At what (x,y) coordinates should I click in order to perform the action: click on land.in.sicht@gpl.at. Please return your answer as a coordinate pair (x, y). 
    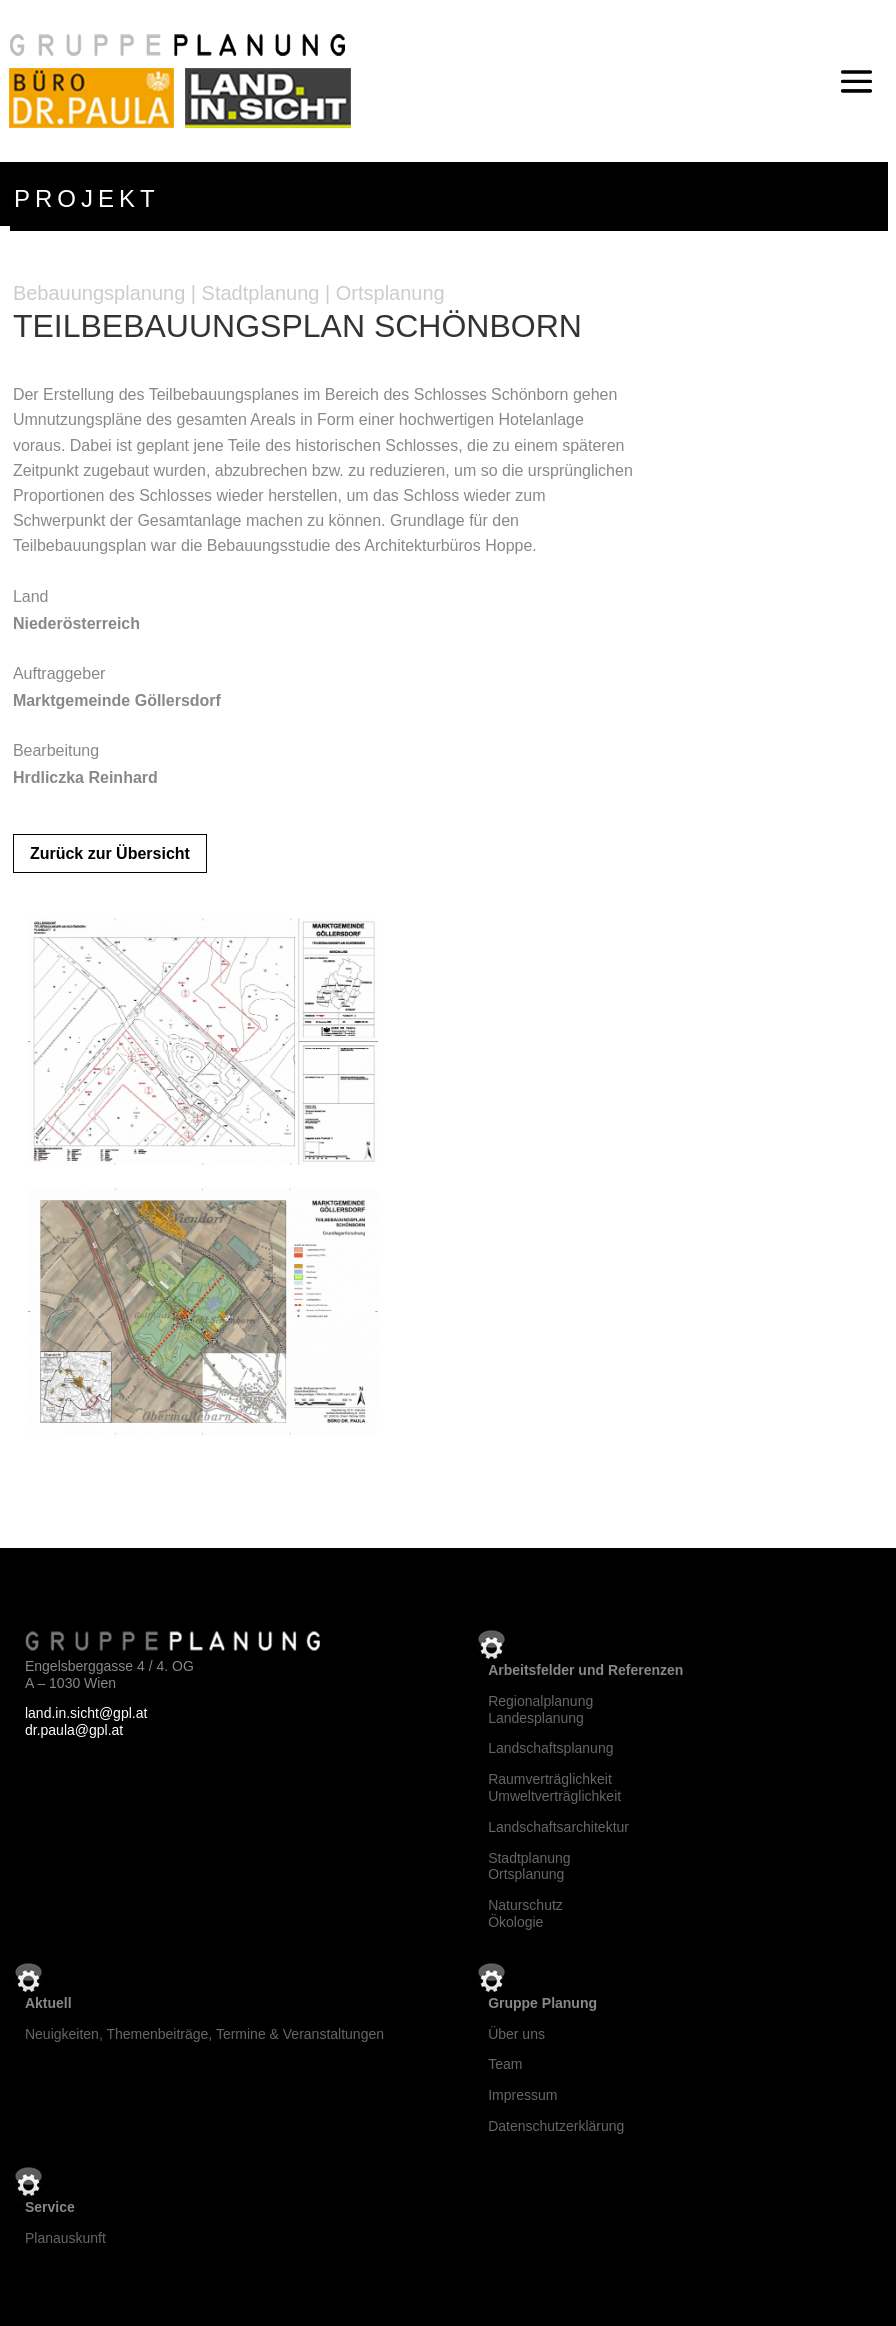
    Looking at the image, I should click on (86, 1713).